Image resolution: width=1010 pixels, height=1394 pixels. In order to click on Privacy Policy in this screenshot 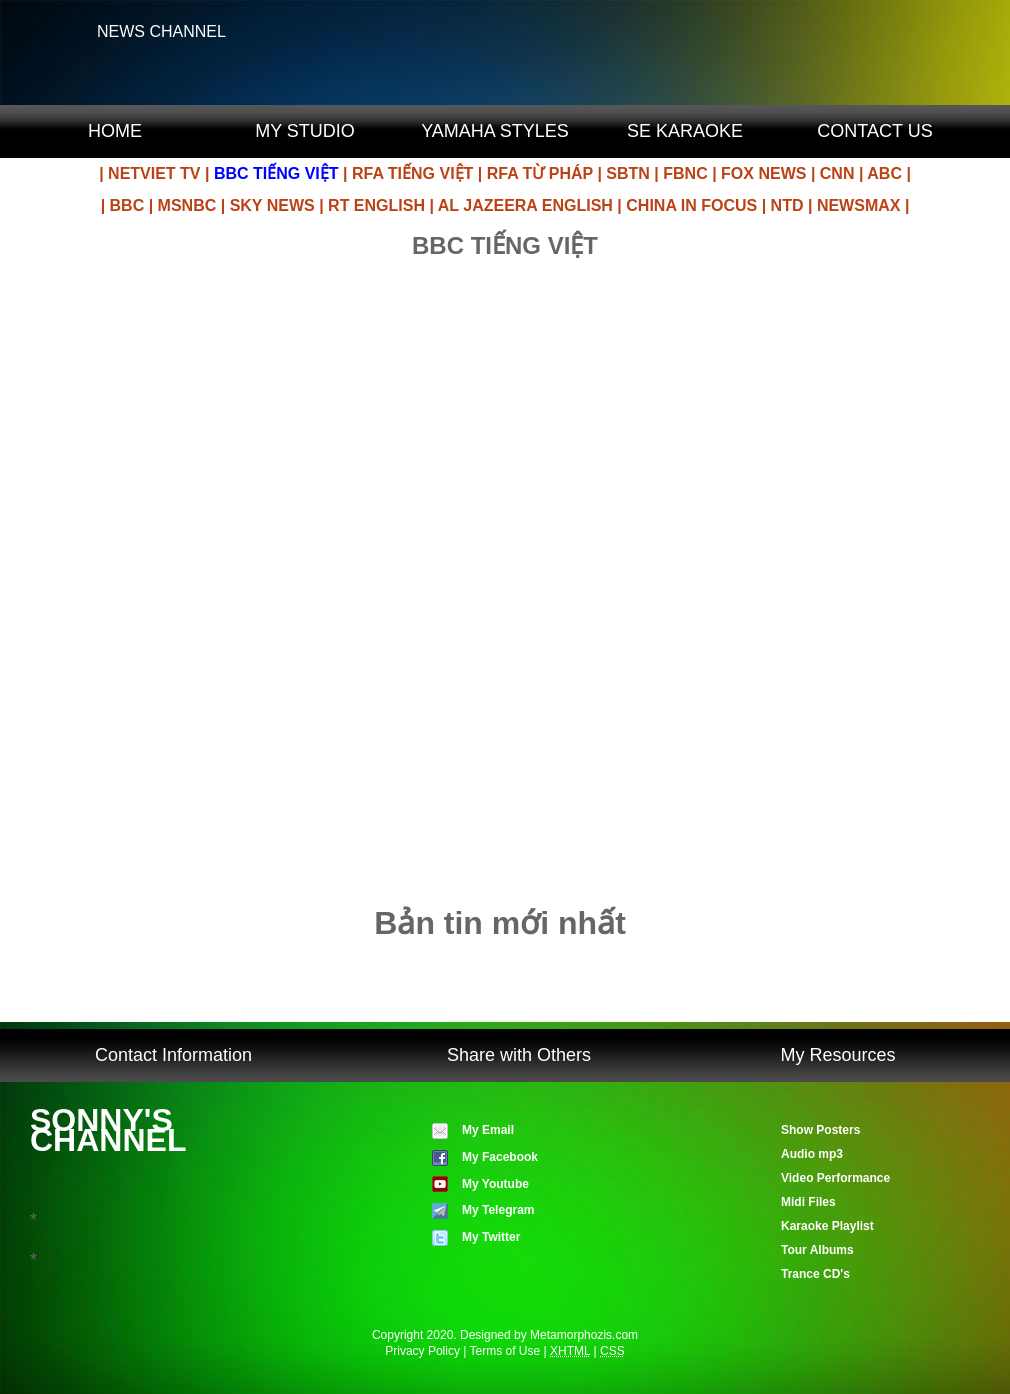, I will do `click(422, 1351)`.